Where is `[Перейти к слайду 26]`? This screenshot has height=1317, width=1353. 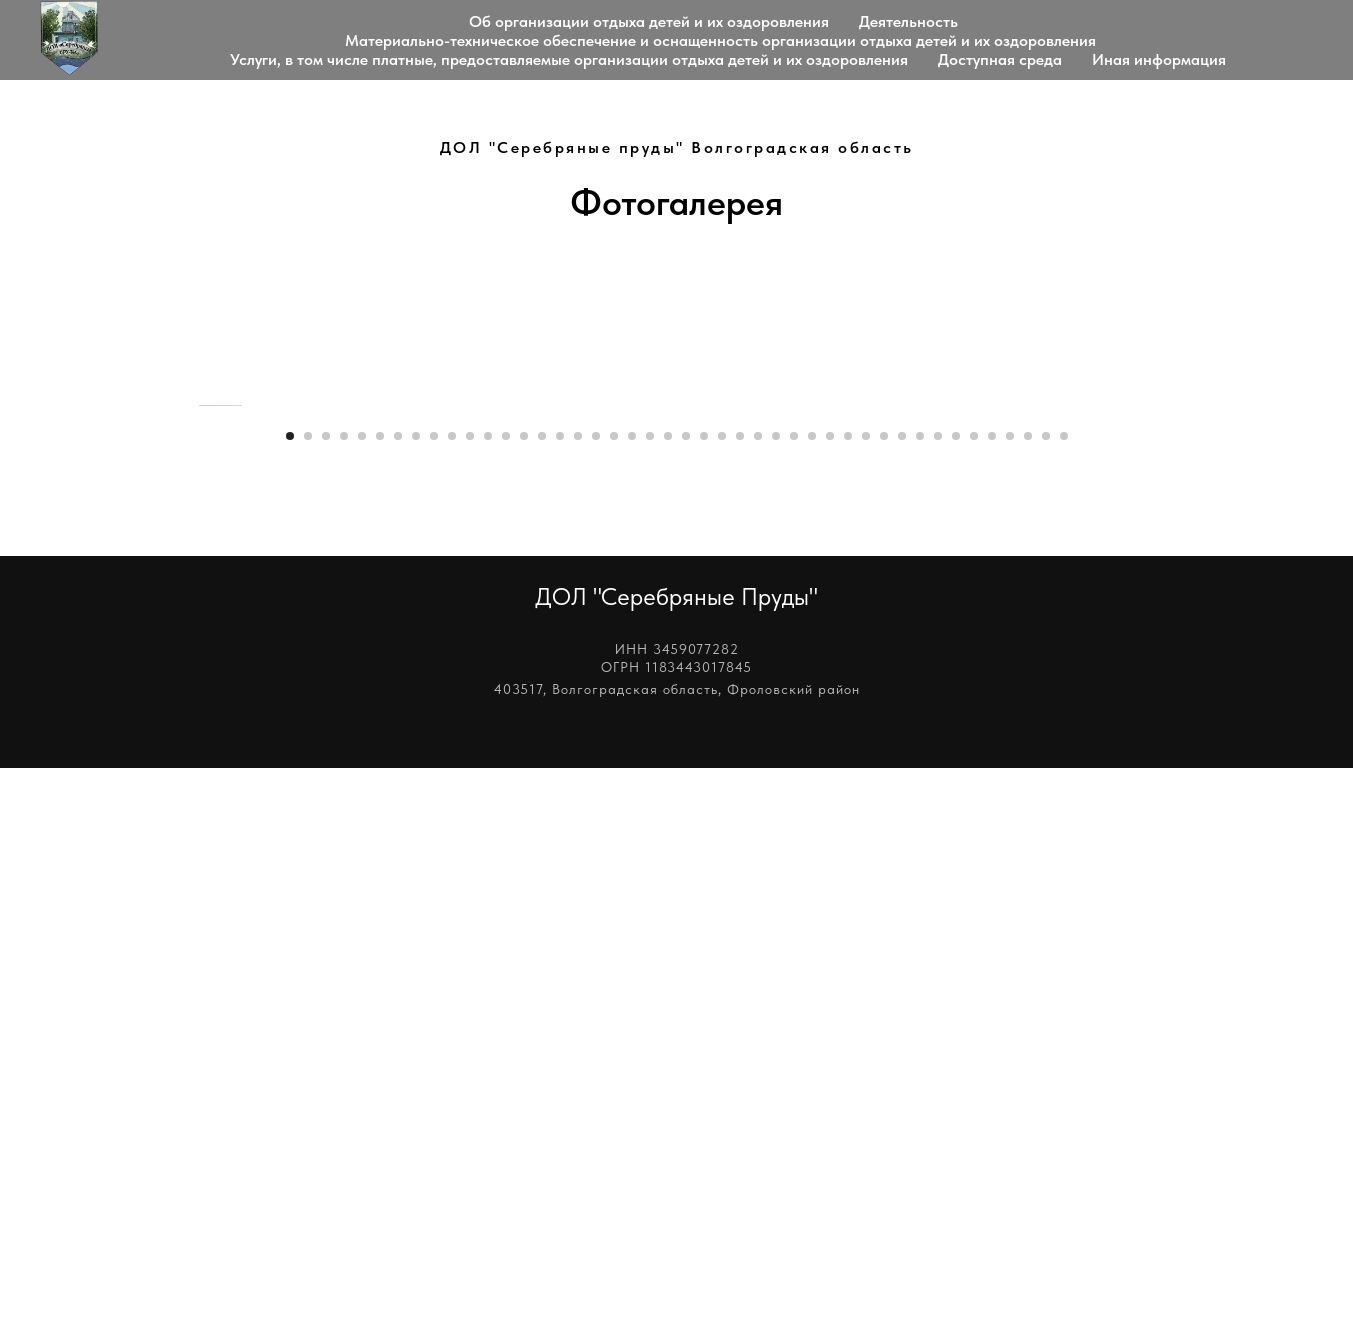 [Перейти к слайду 26] is located at coordinates (740, 985).